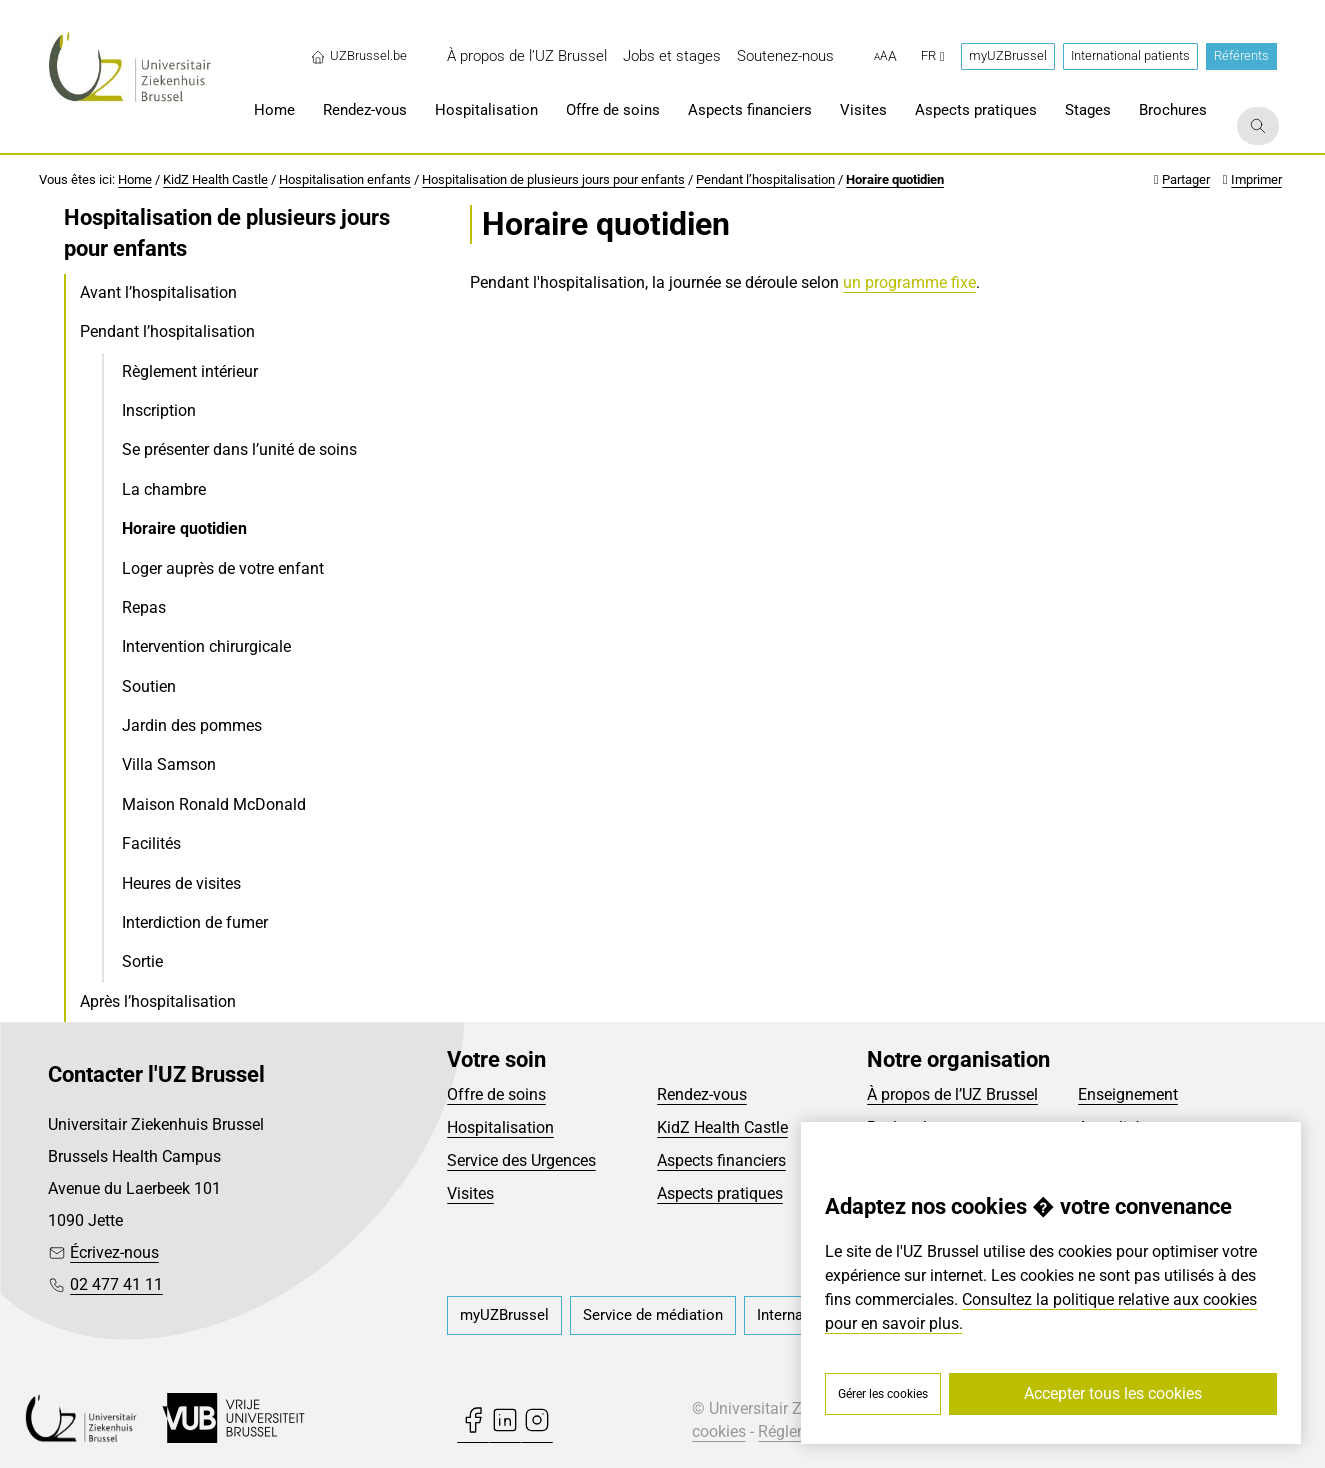 The width and height of the screenshot is (1325, 1468). I want to click on myUZBrussel, so click(1008, 55).